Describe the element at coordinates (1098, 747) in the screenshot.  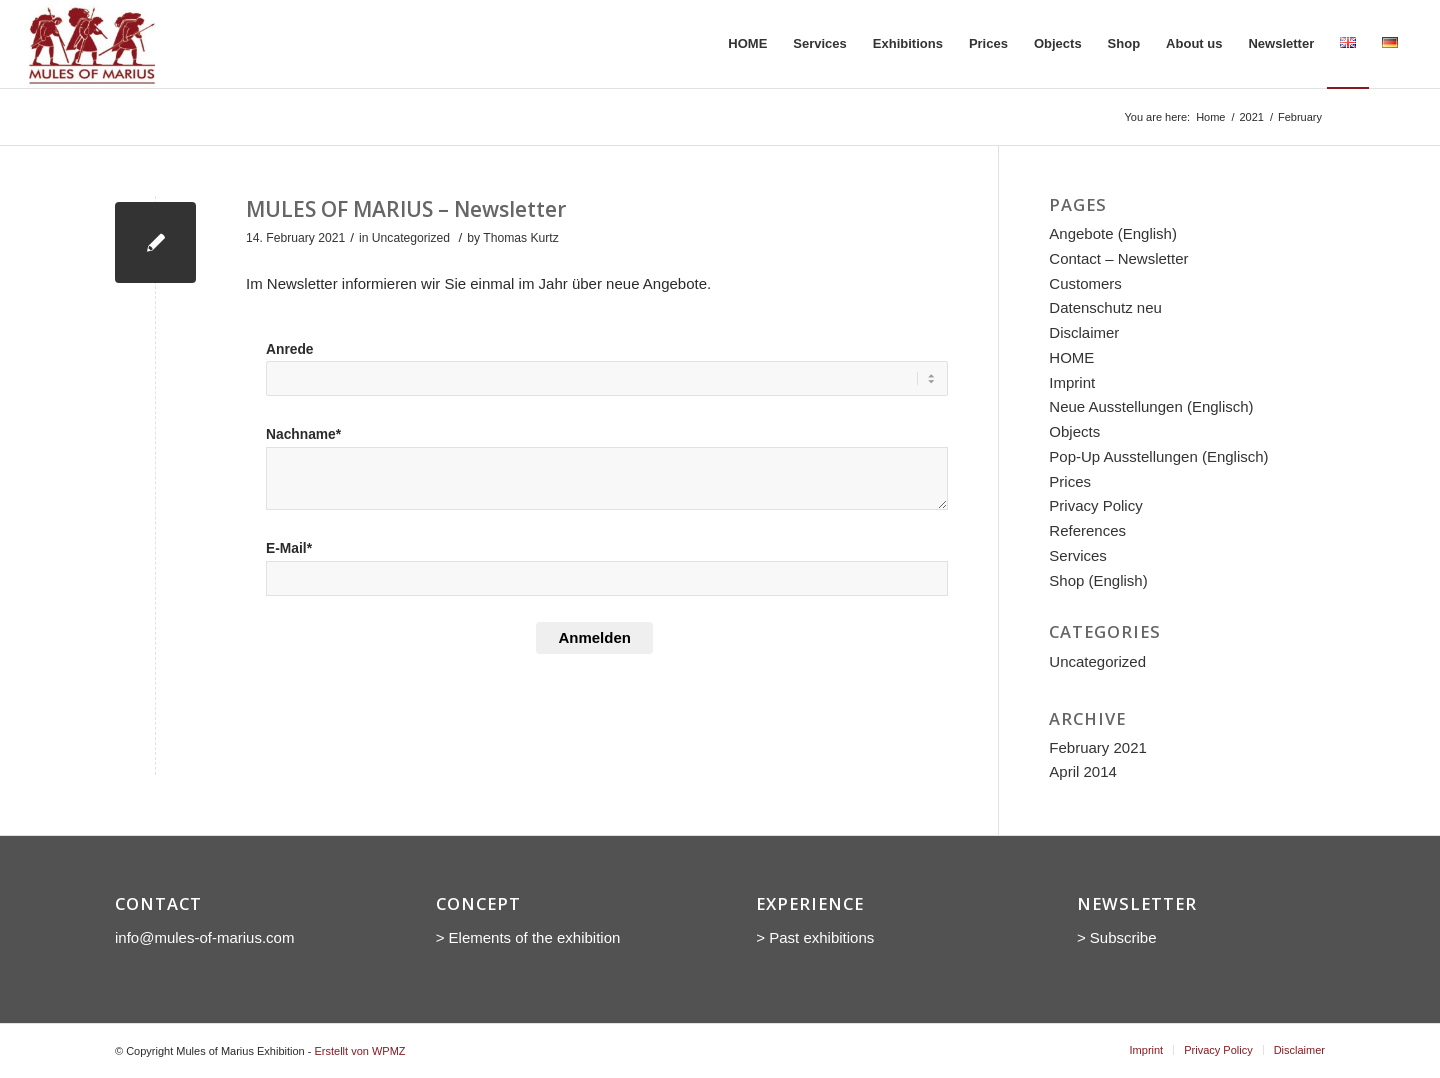
I see `February 2021` at that location.